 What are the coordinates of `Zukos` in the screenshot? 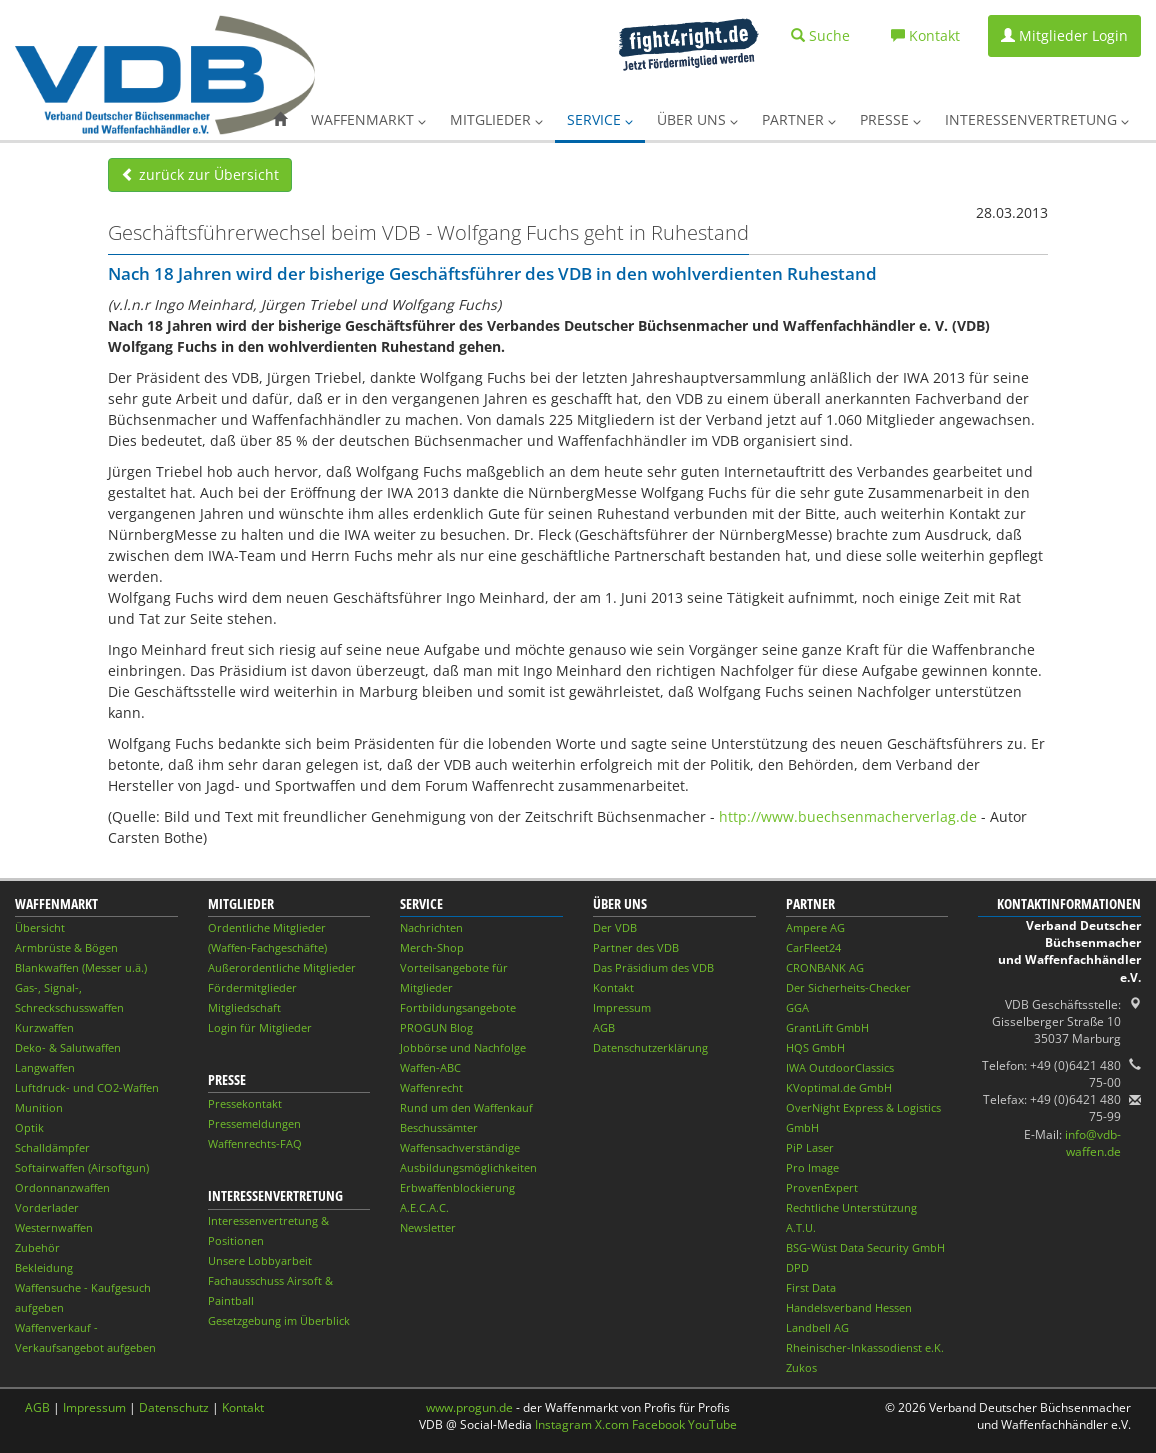 It's located at (801, 1367).